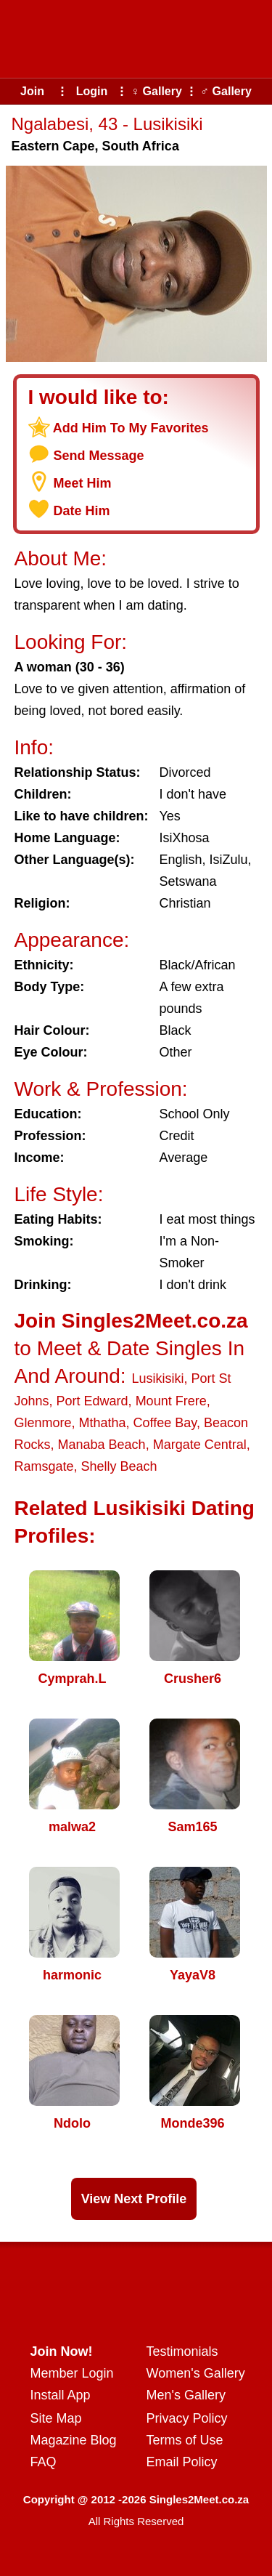 The height and width of the screenshot is (2576, 272). Describe the element at coordinates (171, 1401) in the screenshot. I see `Mount Frere` at that location.